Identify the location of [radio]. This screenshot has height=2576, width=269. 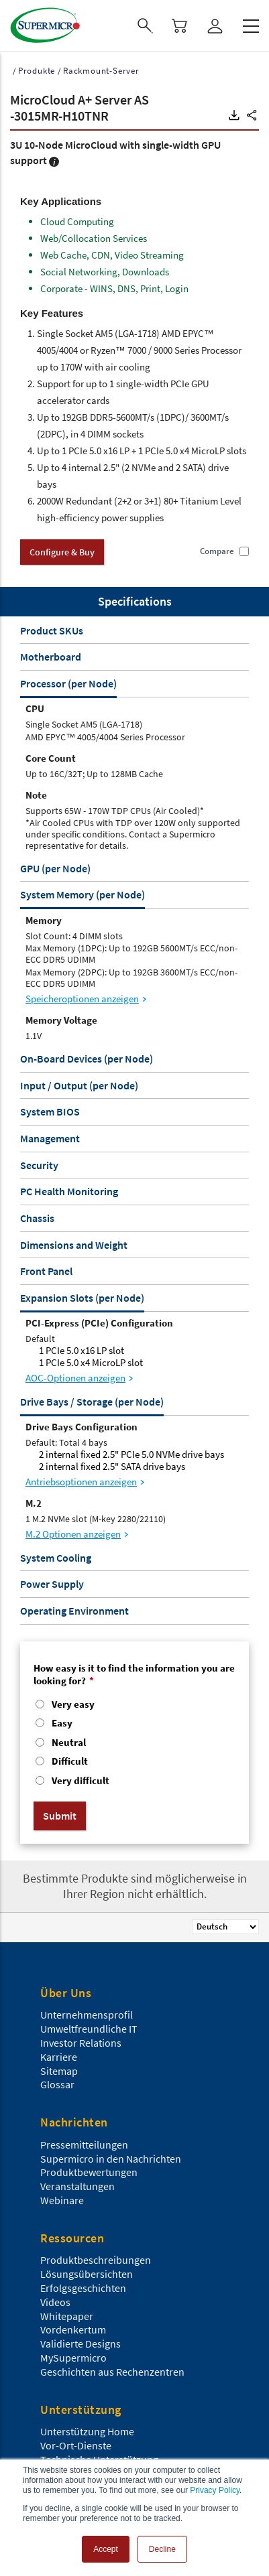
(134, 1706).